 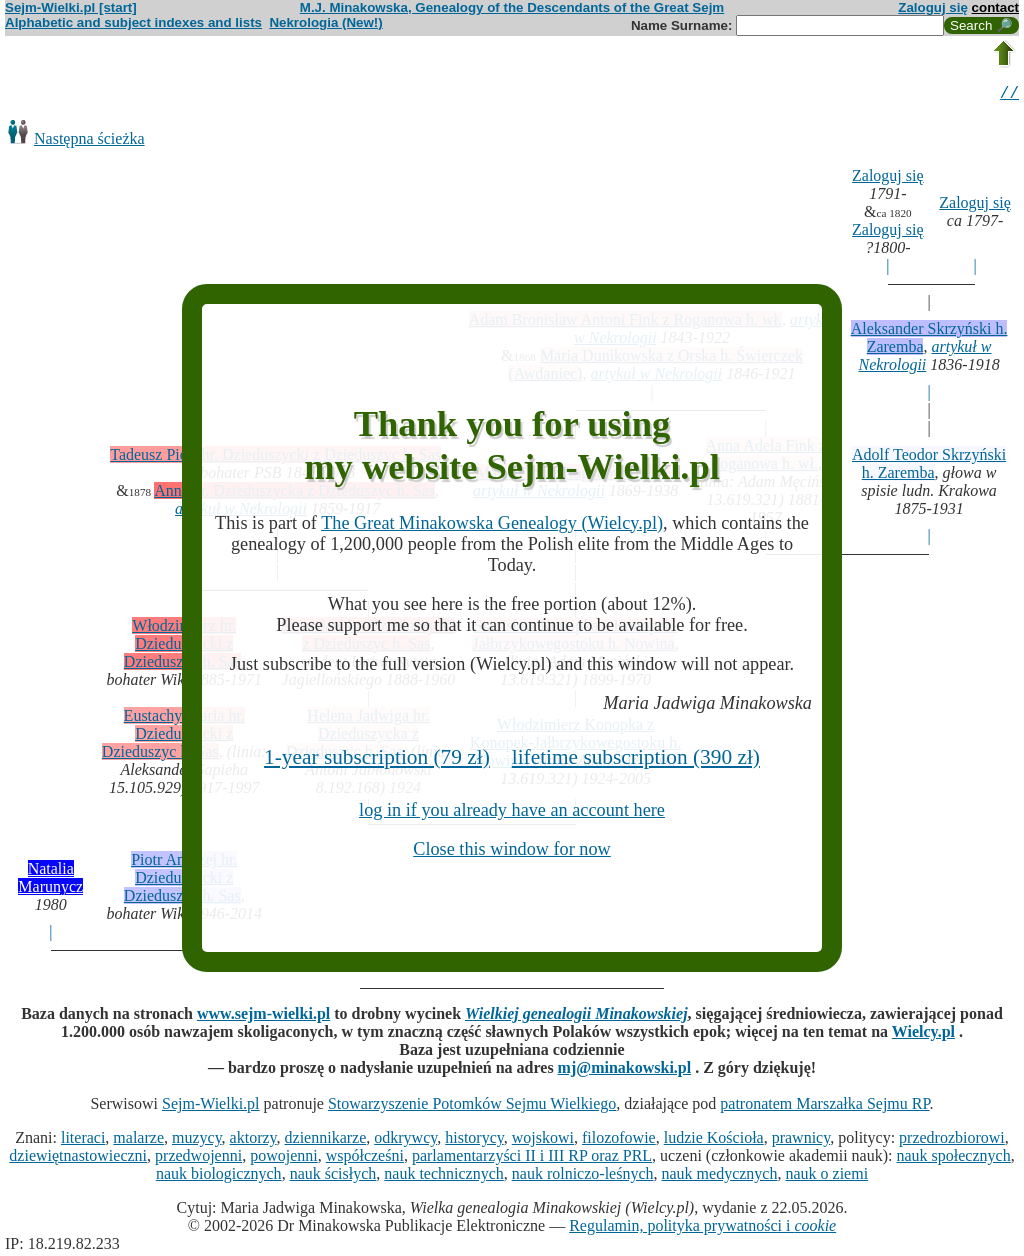 I want to click on aktorzy, so click(x=253, y=1140).